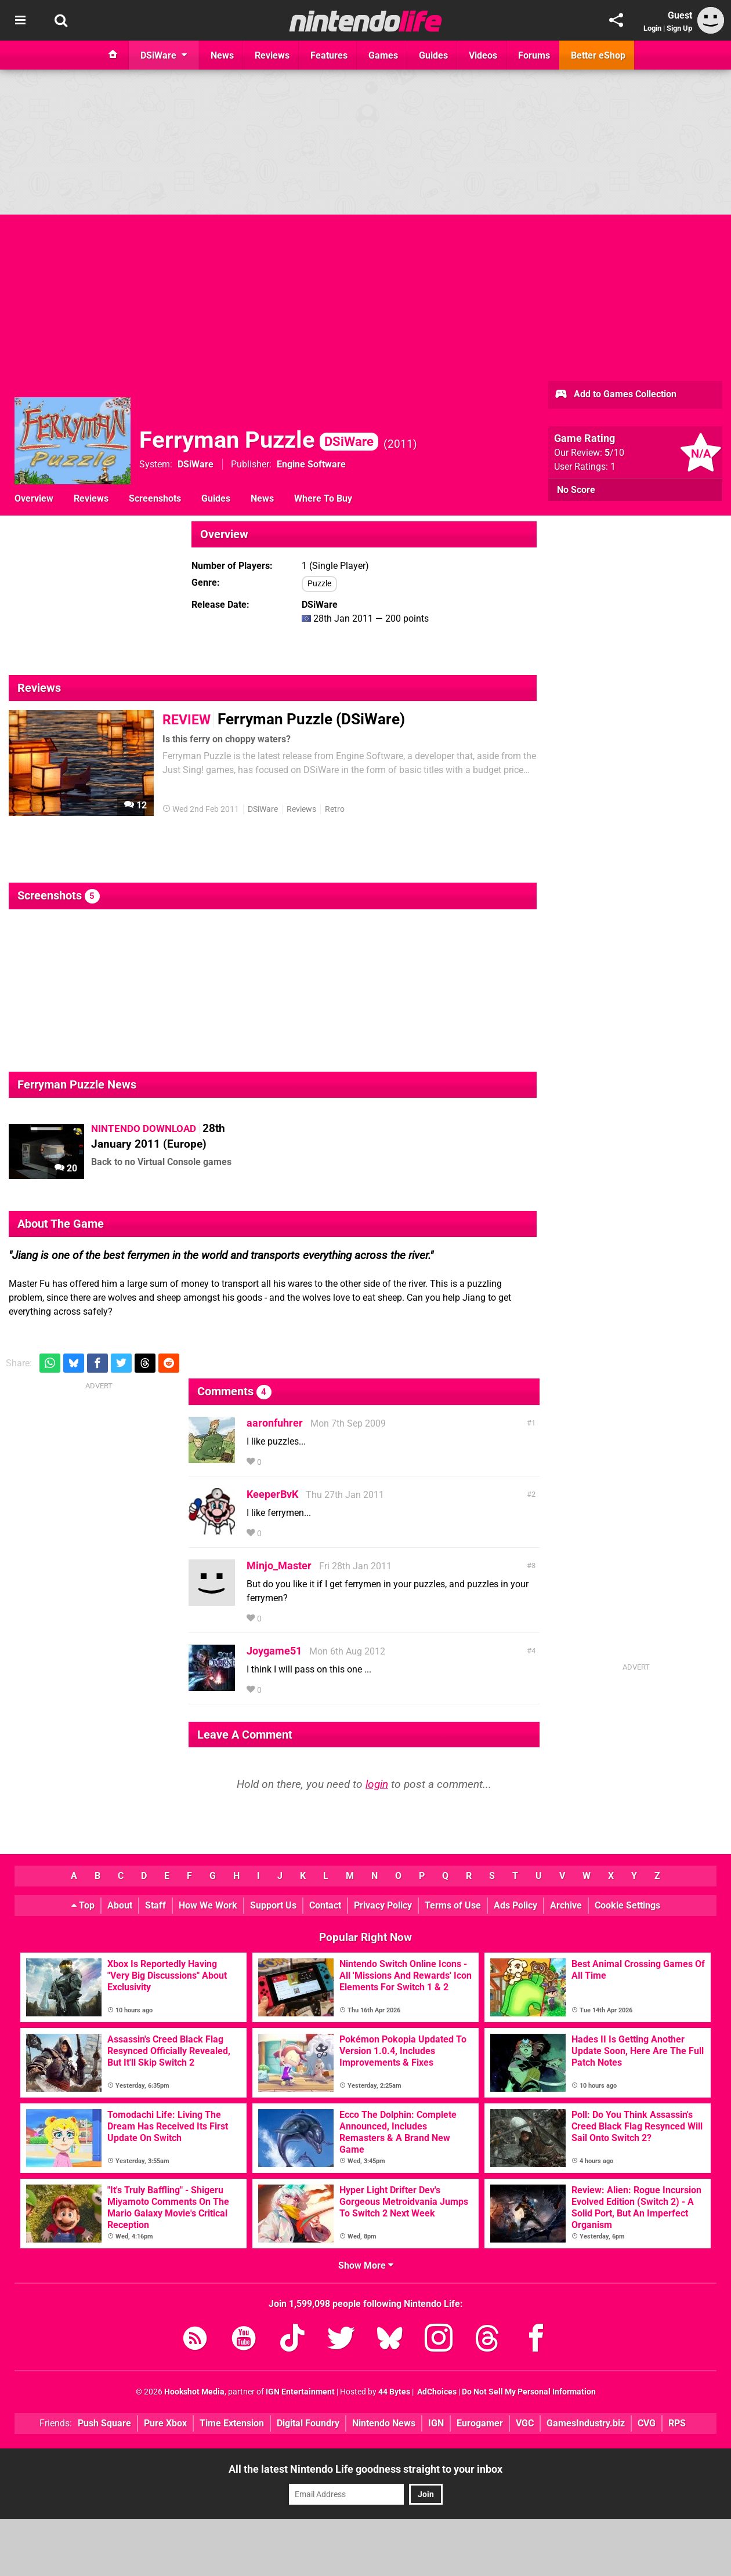 The width and height of the screenshot is (731, 2576). Describe the element at coordinates (525, 2423) in the screenshot. I see `VGC` at that location.